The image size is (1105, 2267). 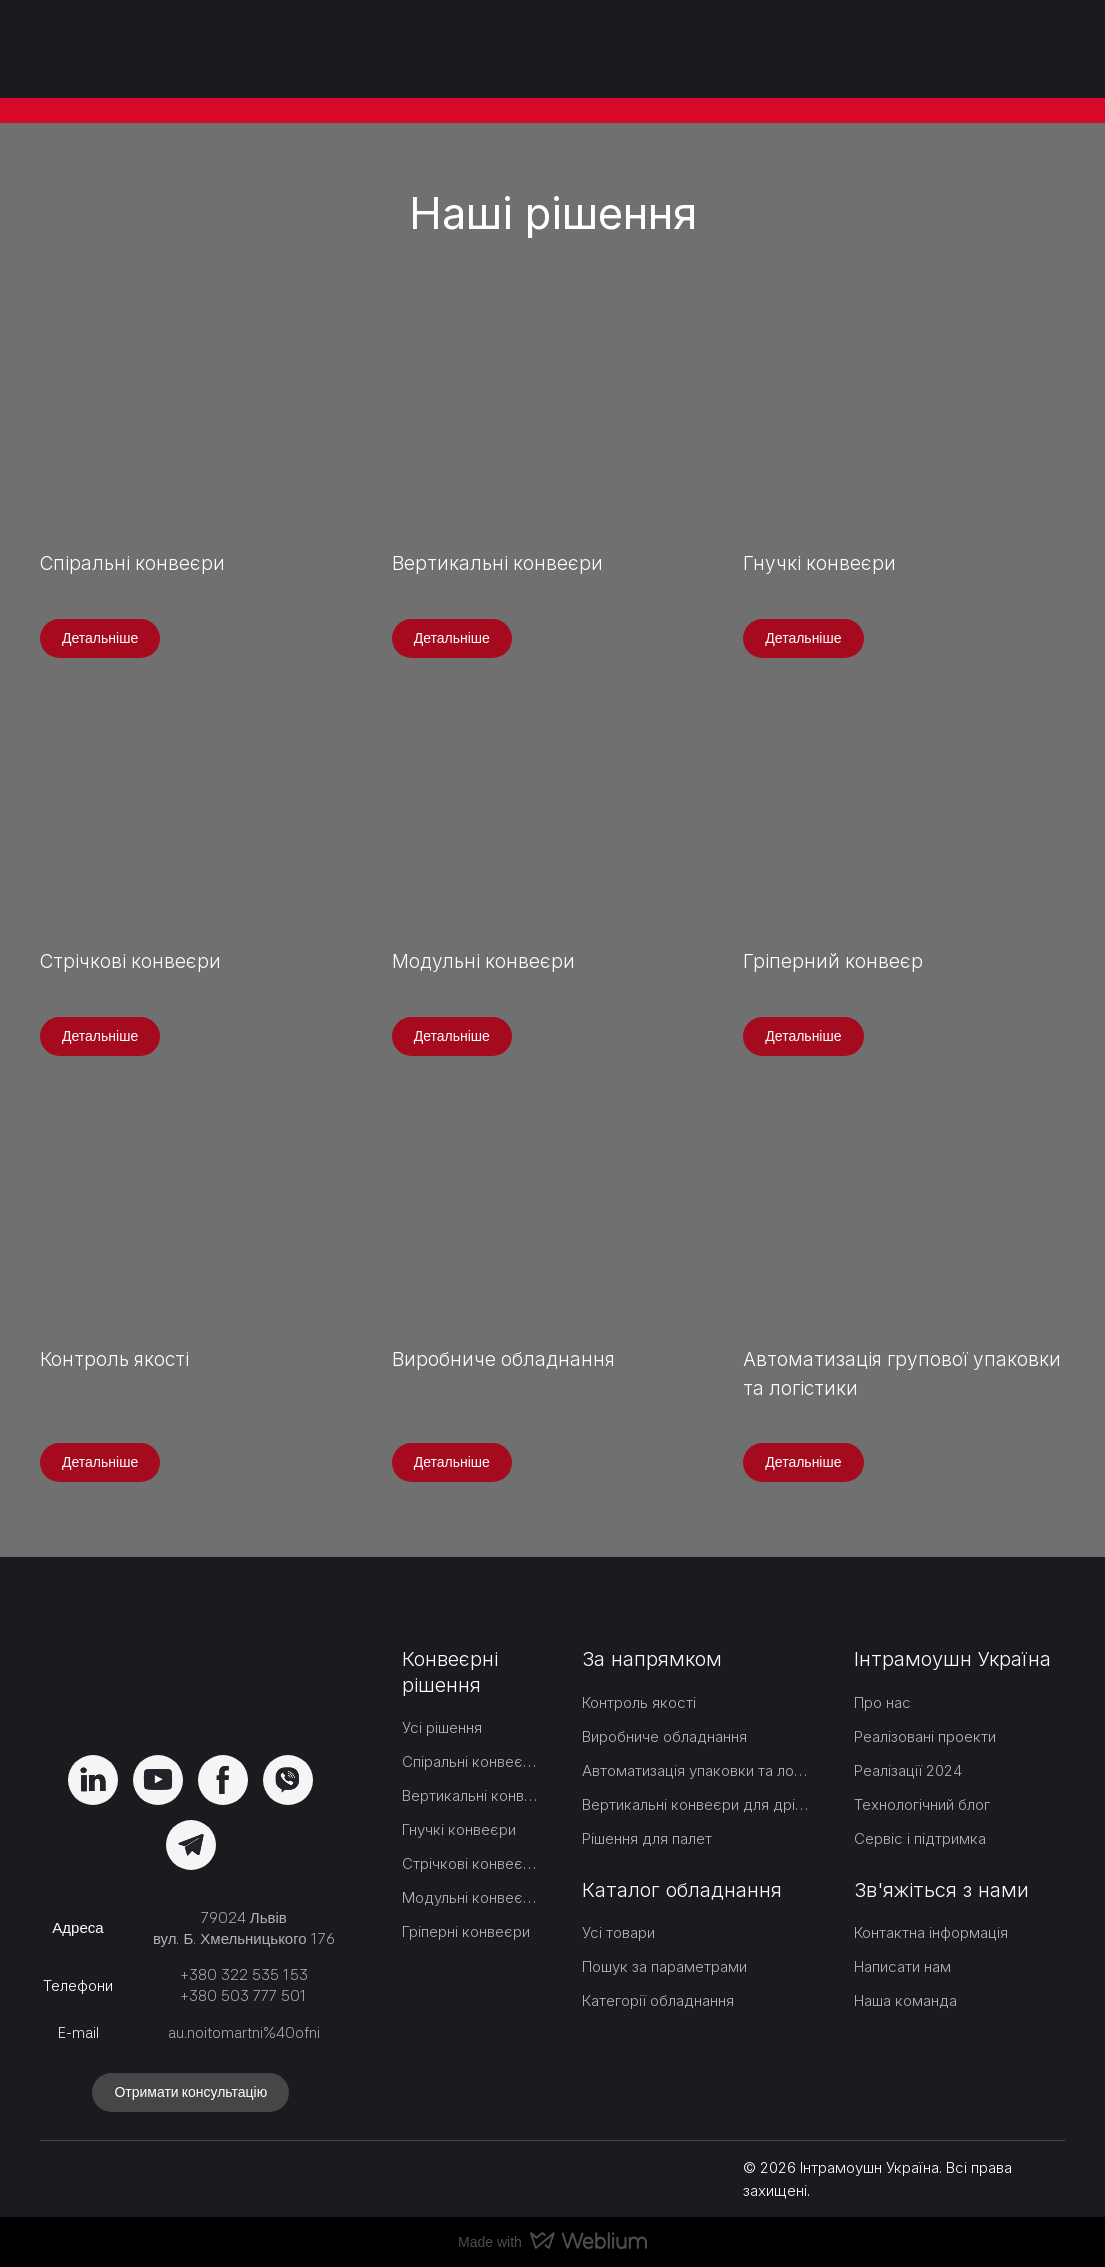 What do you see at coordinates (664, 1966) in the screenshot?
I see `Пошук за параметрами` at bounding box center [664, 1966].